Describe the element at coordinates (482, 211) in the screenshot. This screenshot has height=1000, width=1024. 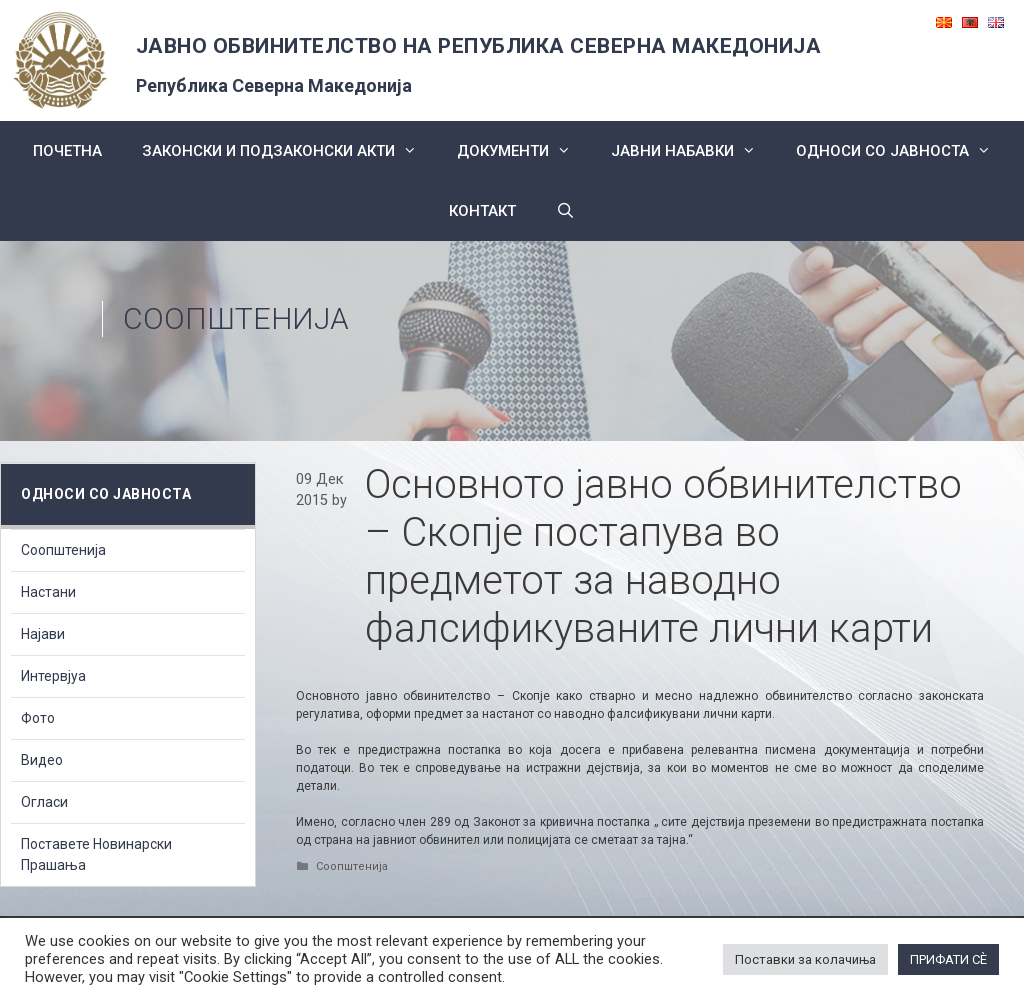
I see `КОНТАКТ` at that location.